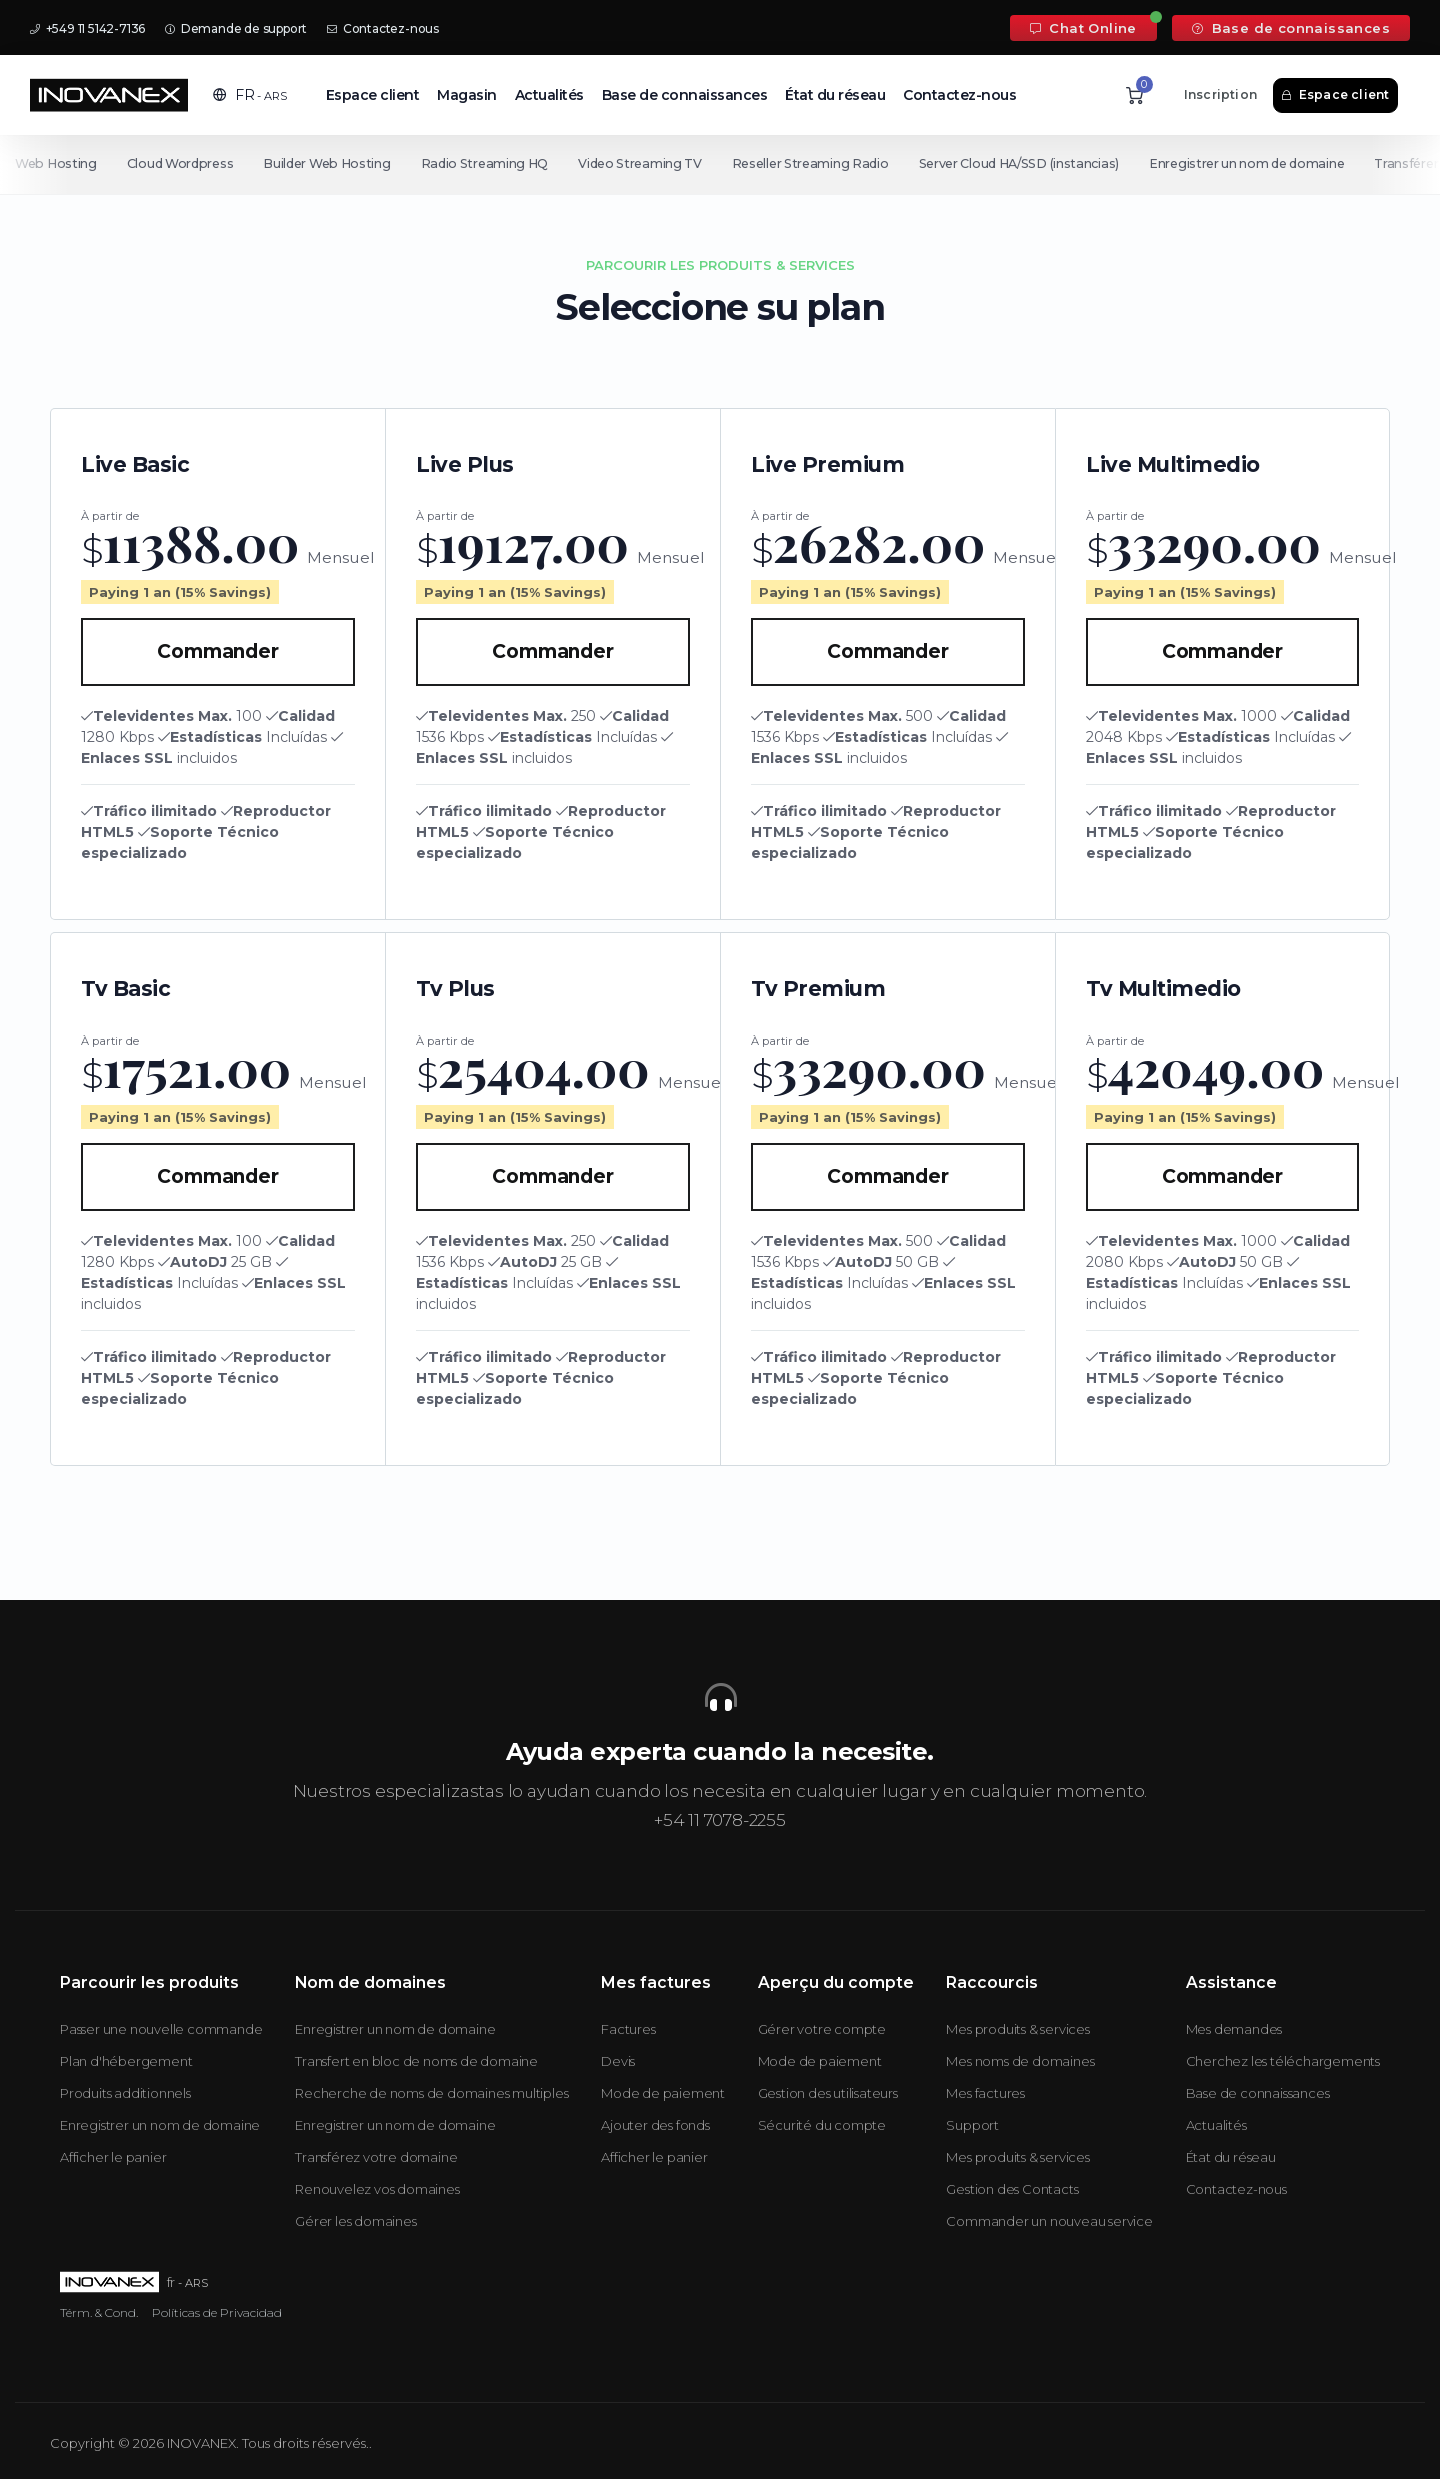 This screenshot has height=2479, width=1440. I want to click on Devis, so click(618, 2061).